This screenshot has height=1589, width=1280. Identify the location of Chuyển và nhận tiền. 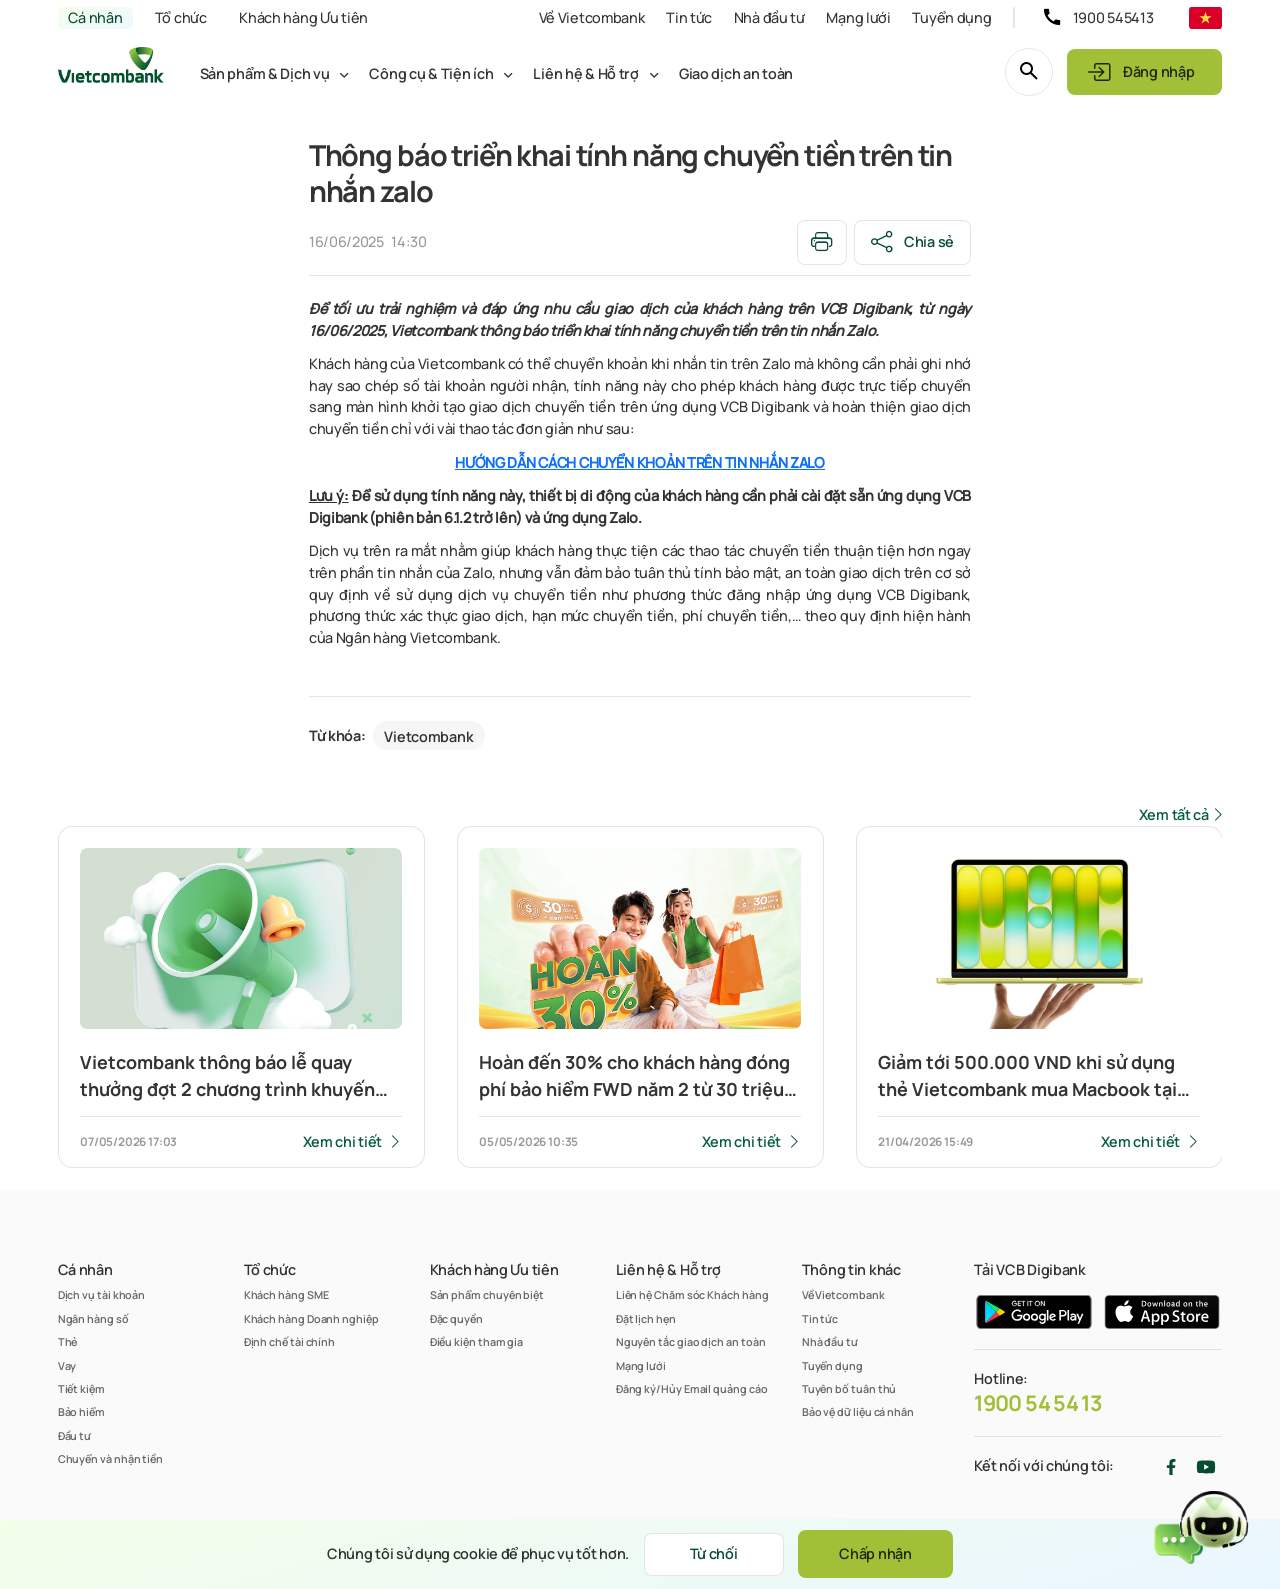
(110, 1458).